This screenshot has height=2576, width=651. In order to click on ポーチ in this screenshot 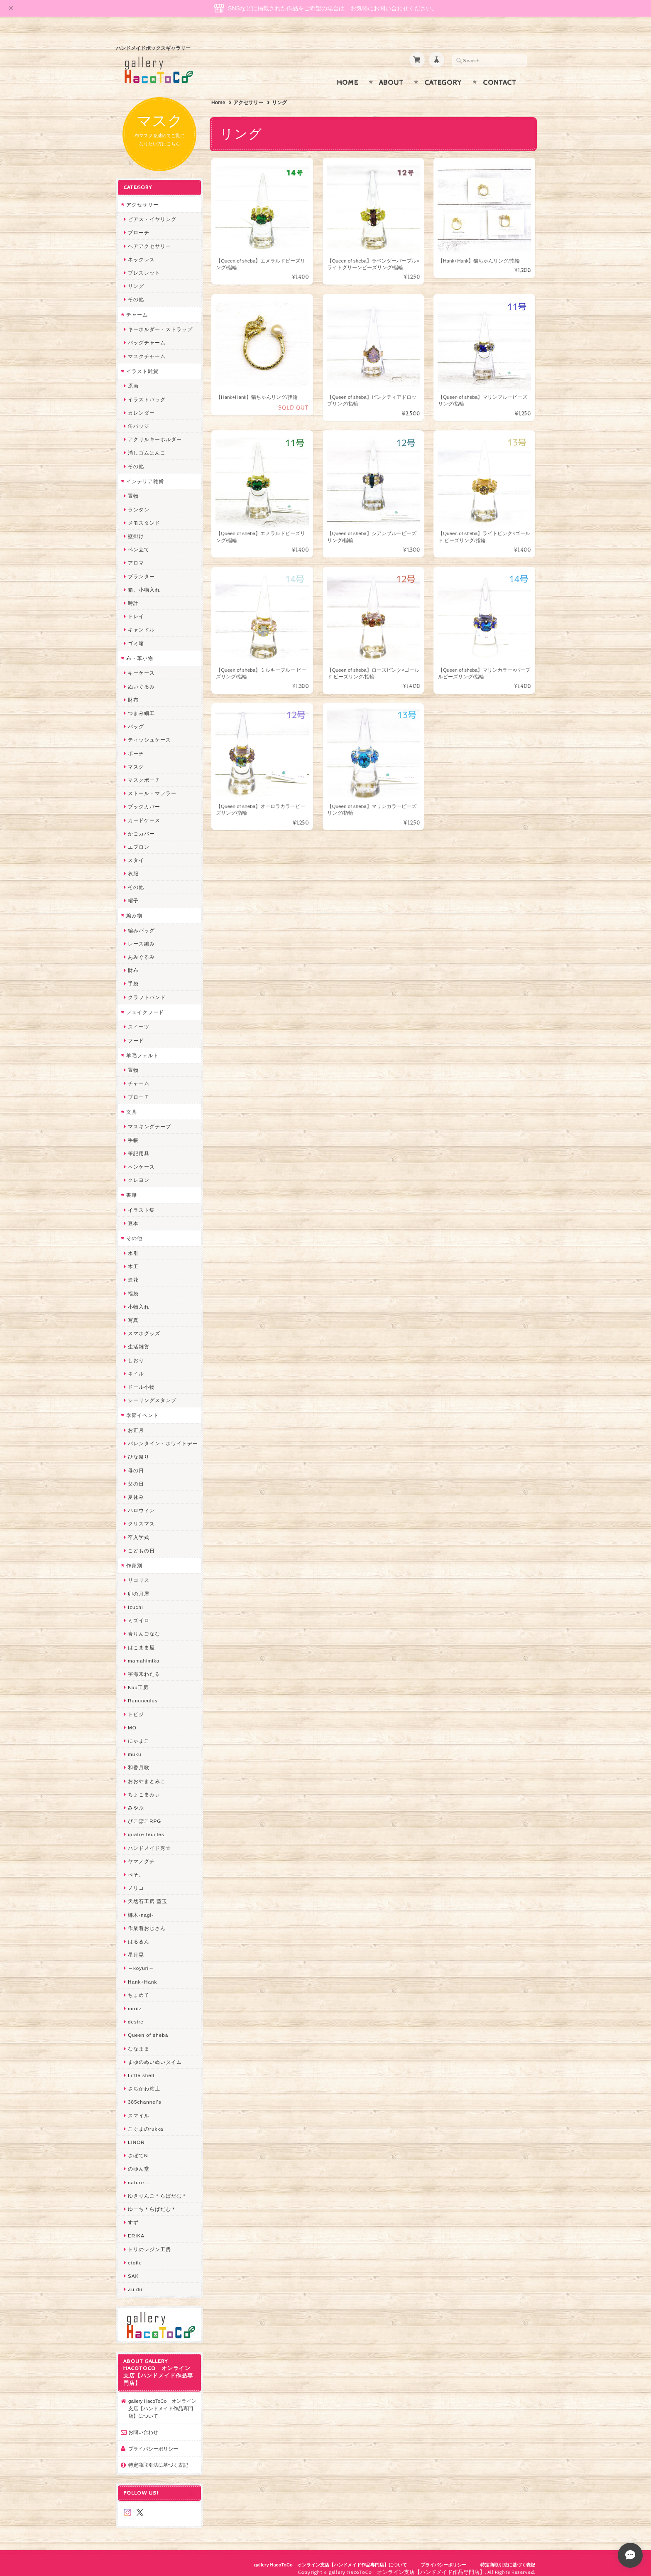, I will do `click(136, 745)`.